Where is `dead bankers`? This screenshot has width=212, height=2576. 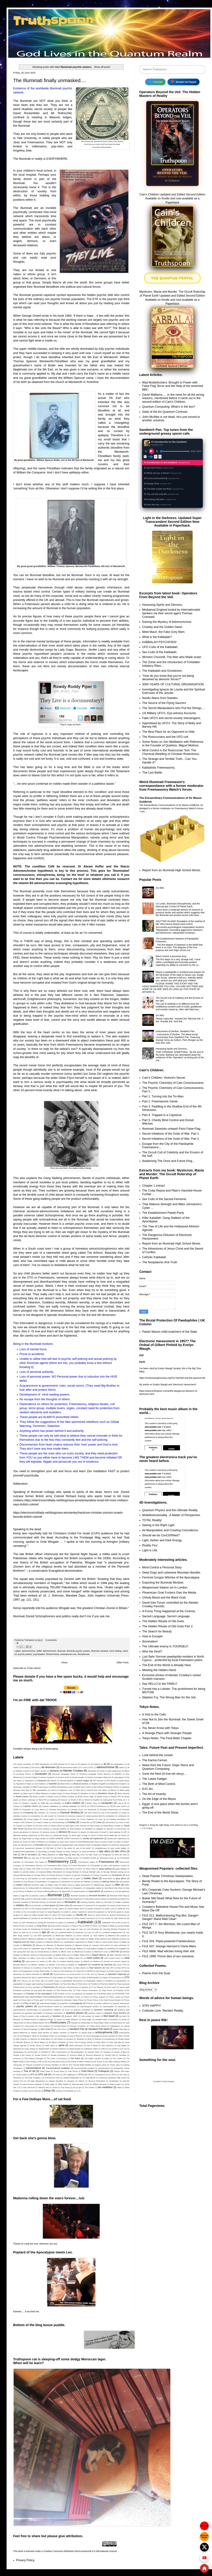
dead bankers is located at coordinates (75, 1829).